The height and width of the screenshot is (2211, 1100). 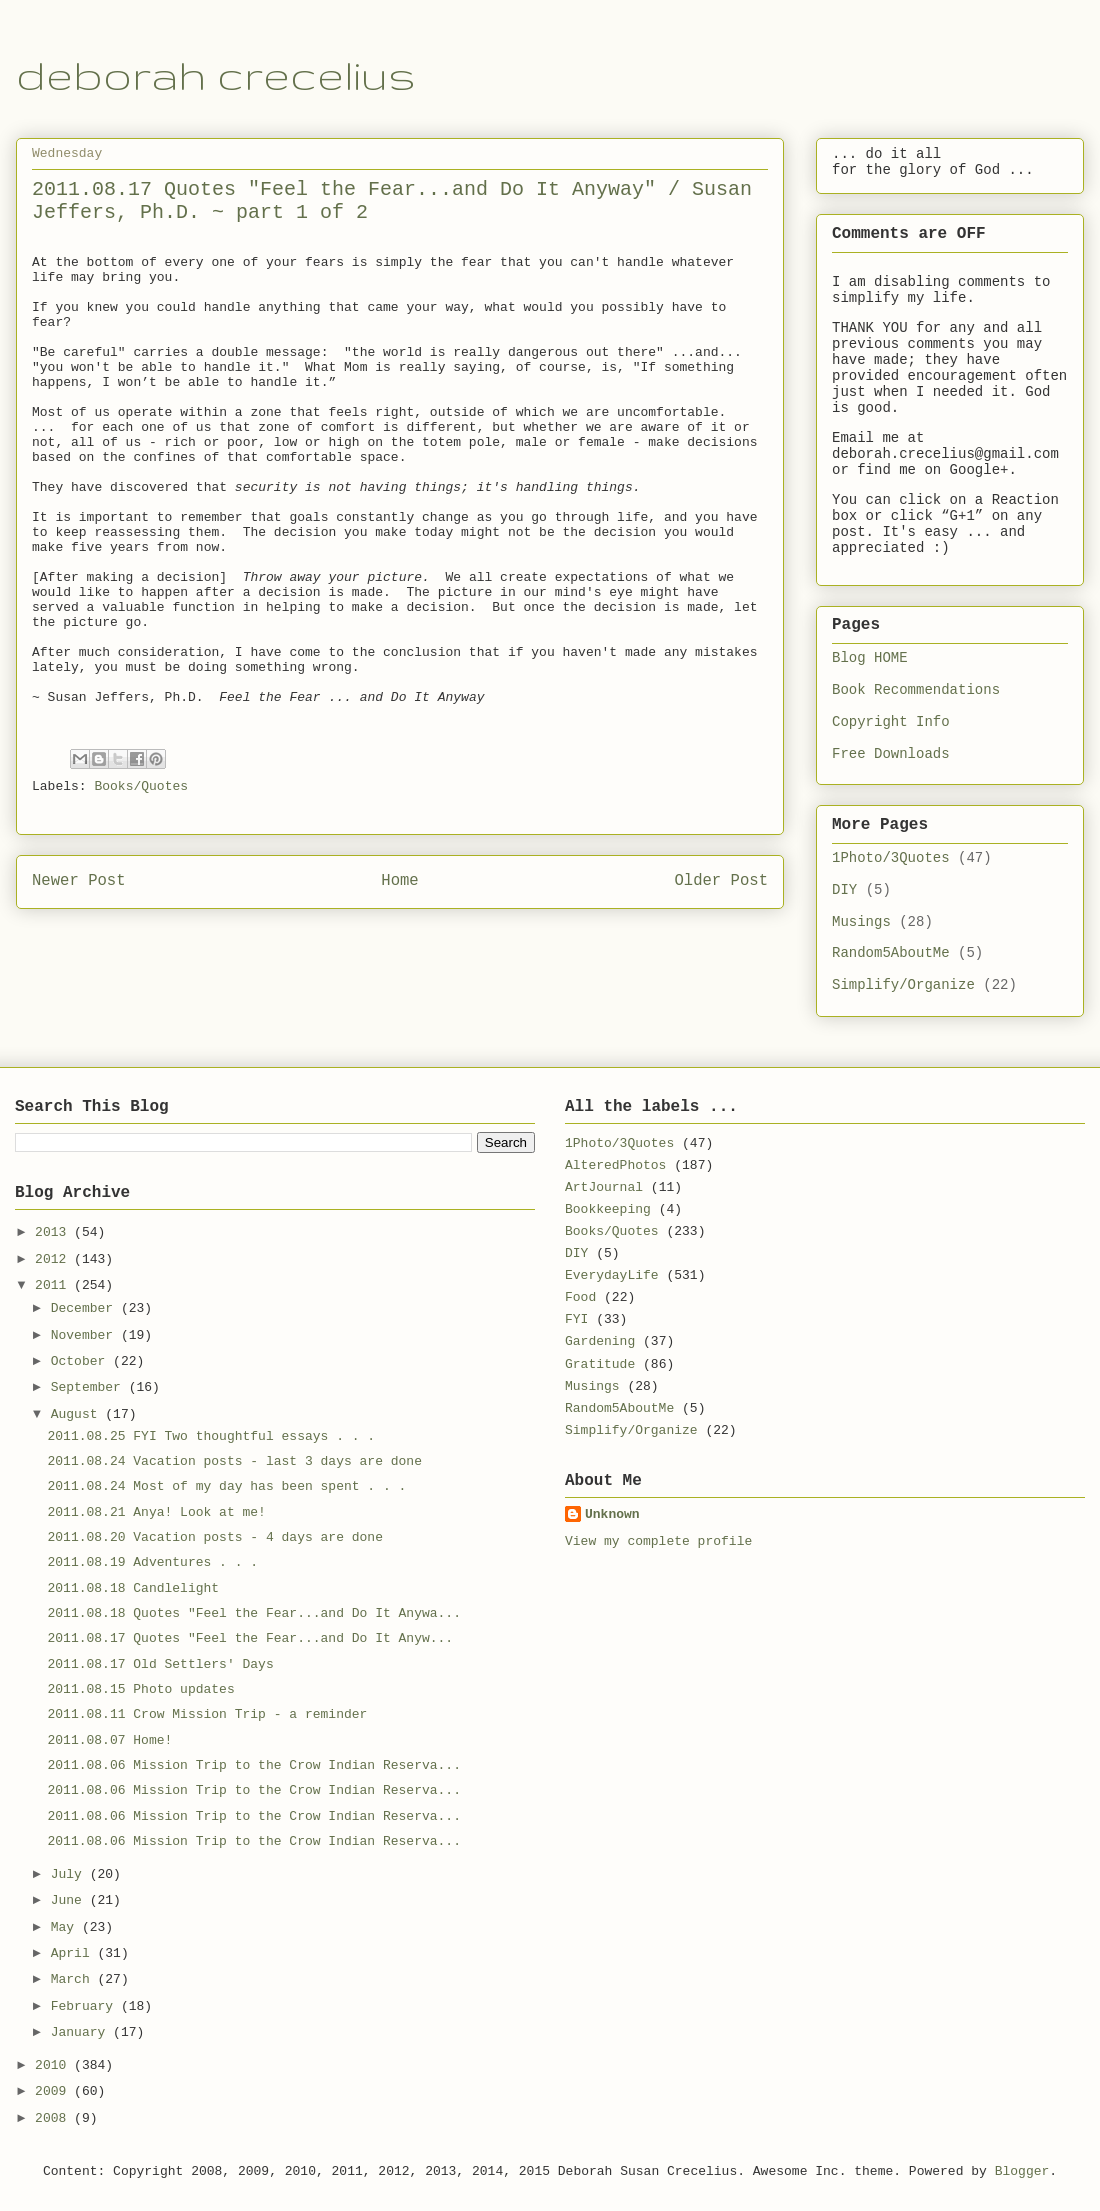 I want to click on 2011.08.19 Adventures . . ., so click(x=152, y=1562).